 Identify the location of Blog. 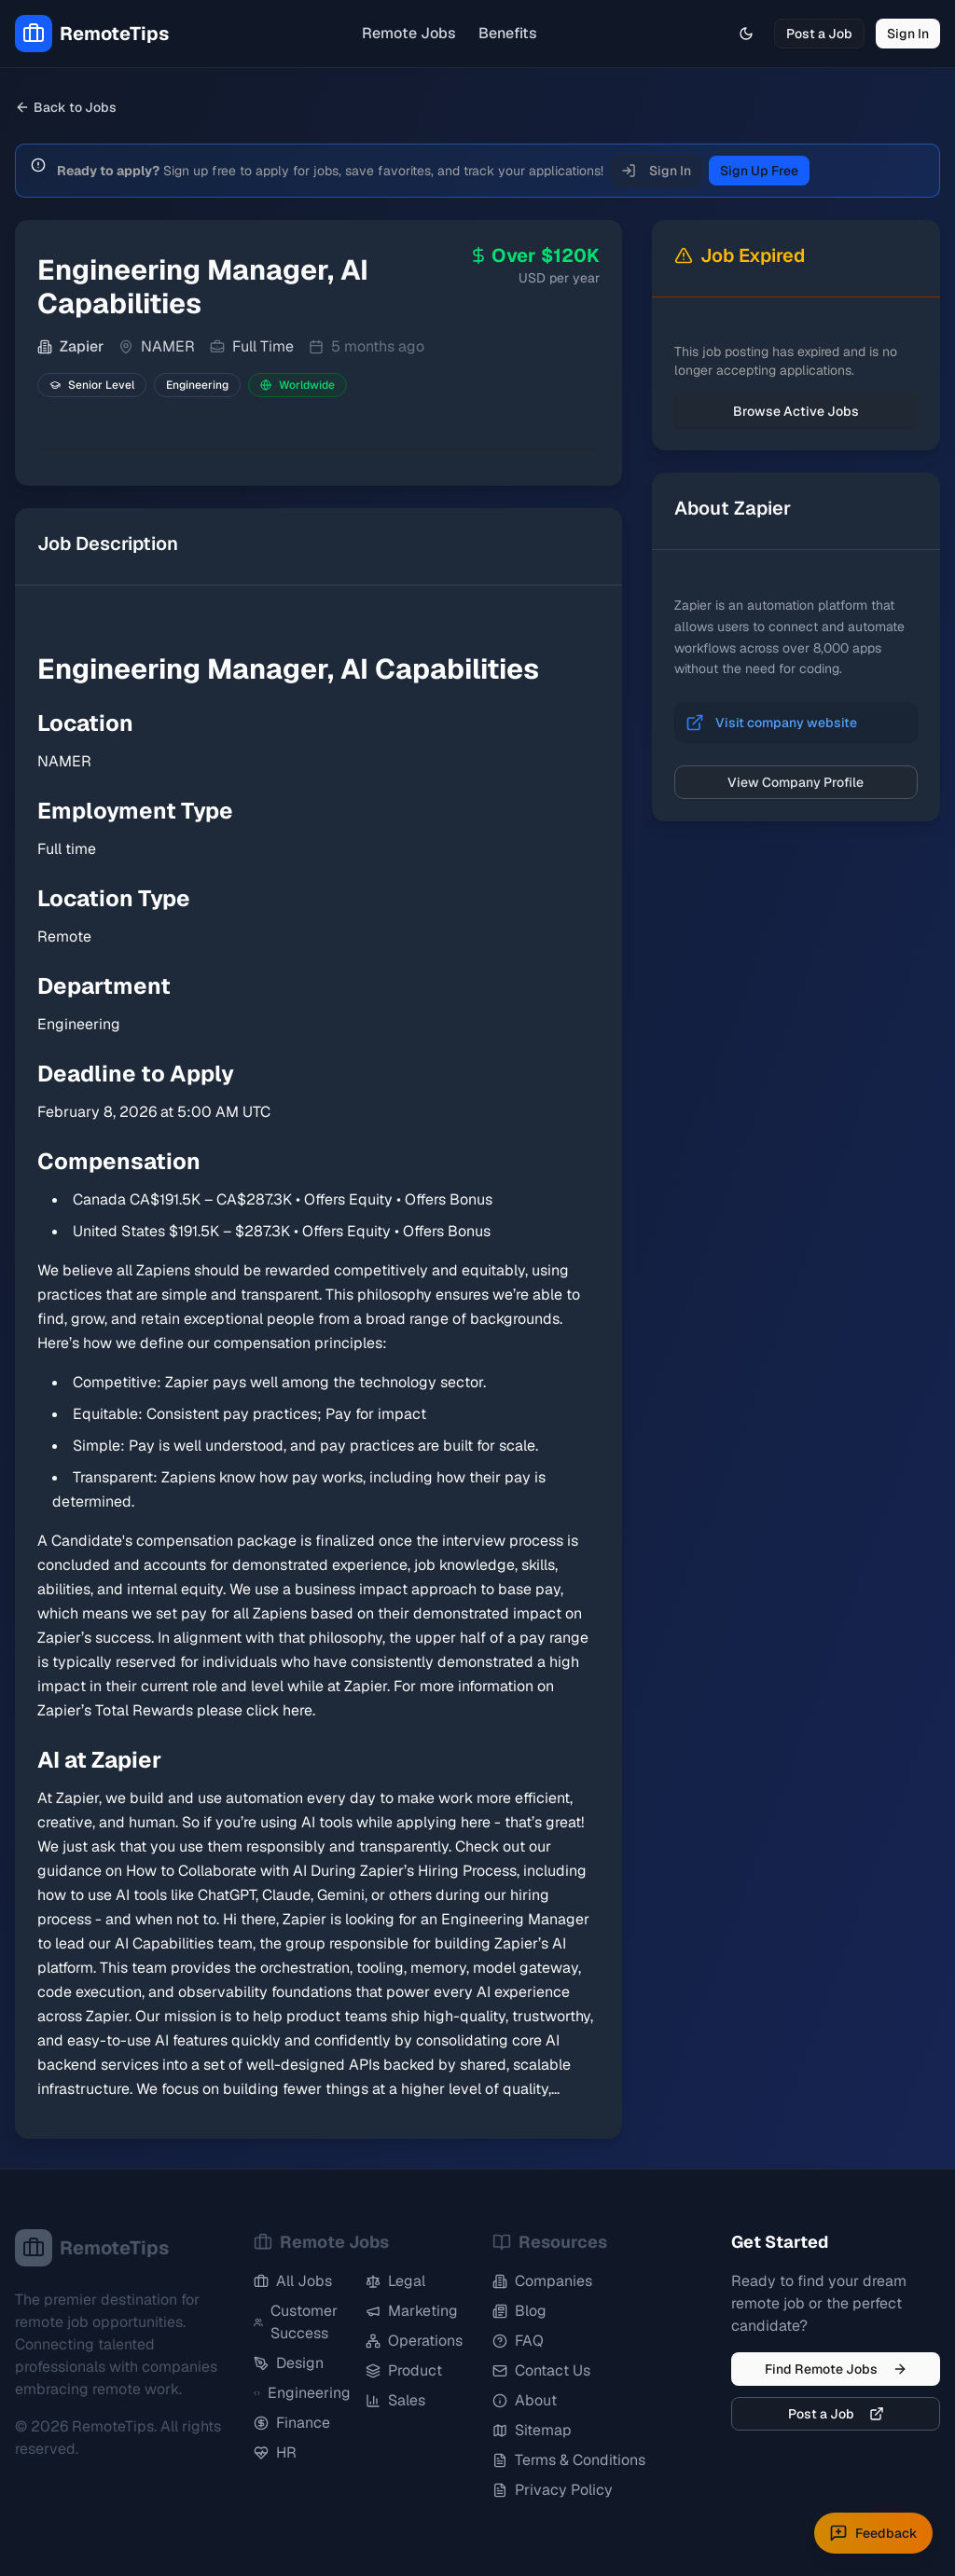
(519, 2311).